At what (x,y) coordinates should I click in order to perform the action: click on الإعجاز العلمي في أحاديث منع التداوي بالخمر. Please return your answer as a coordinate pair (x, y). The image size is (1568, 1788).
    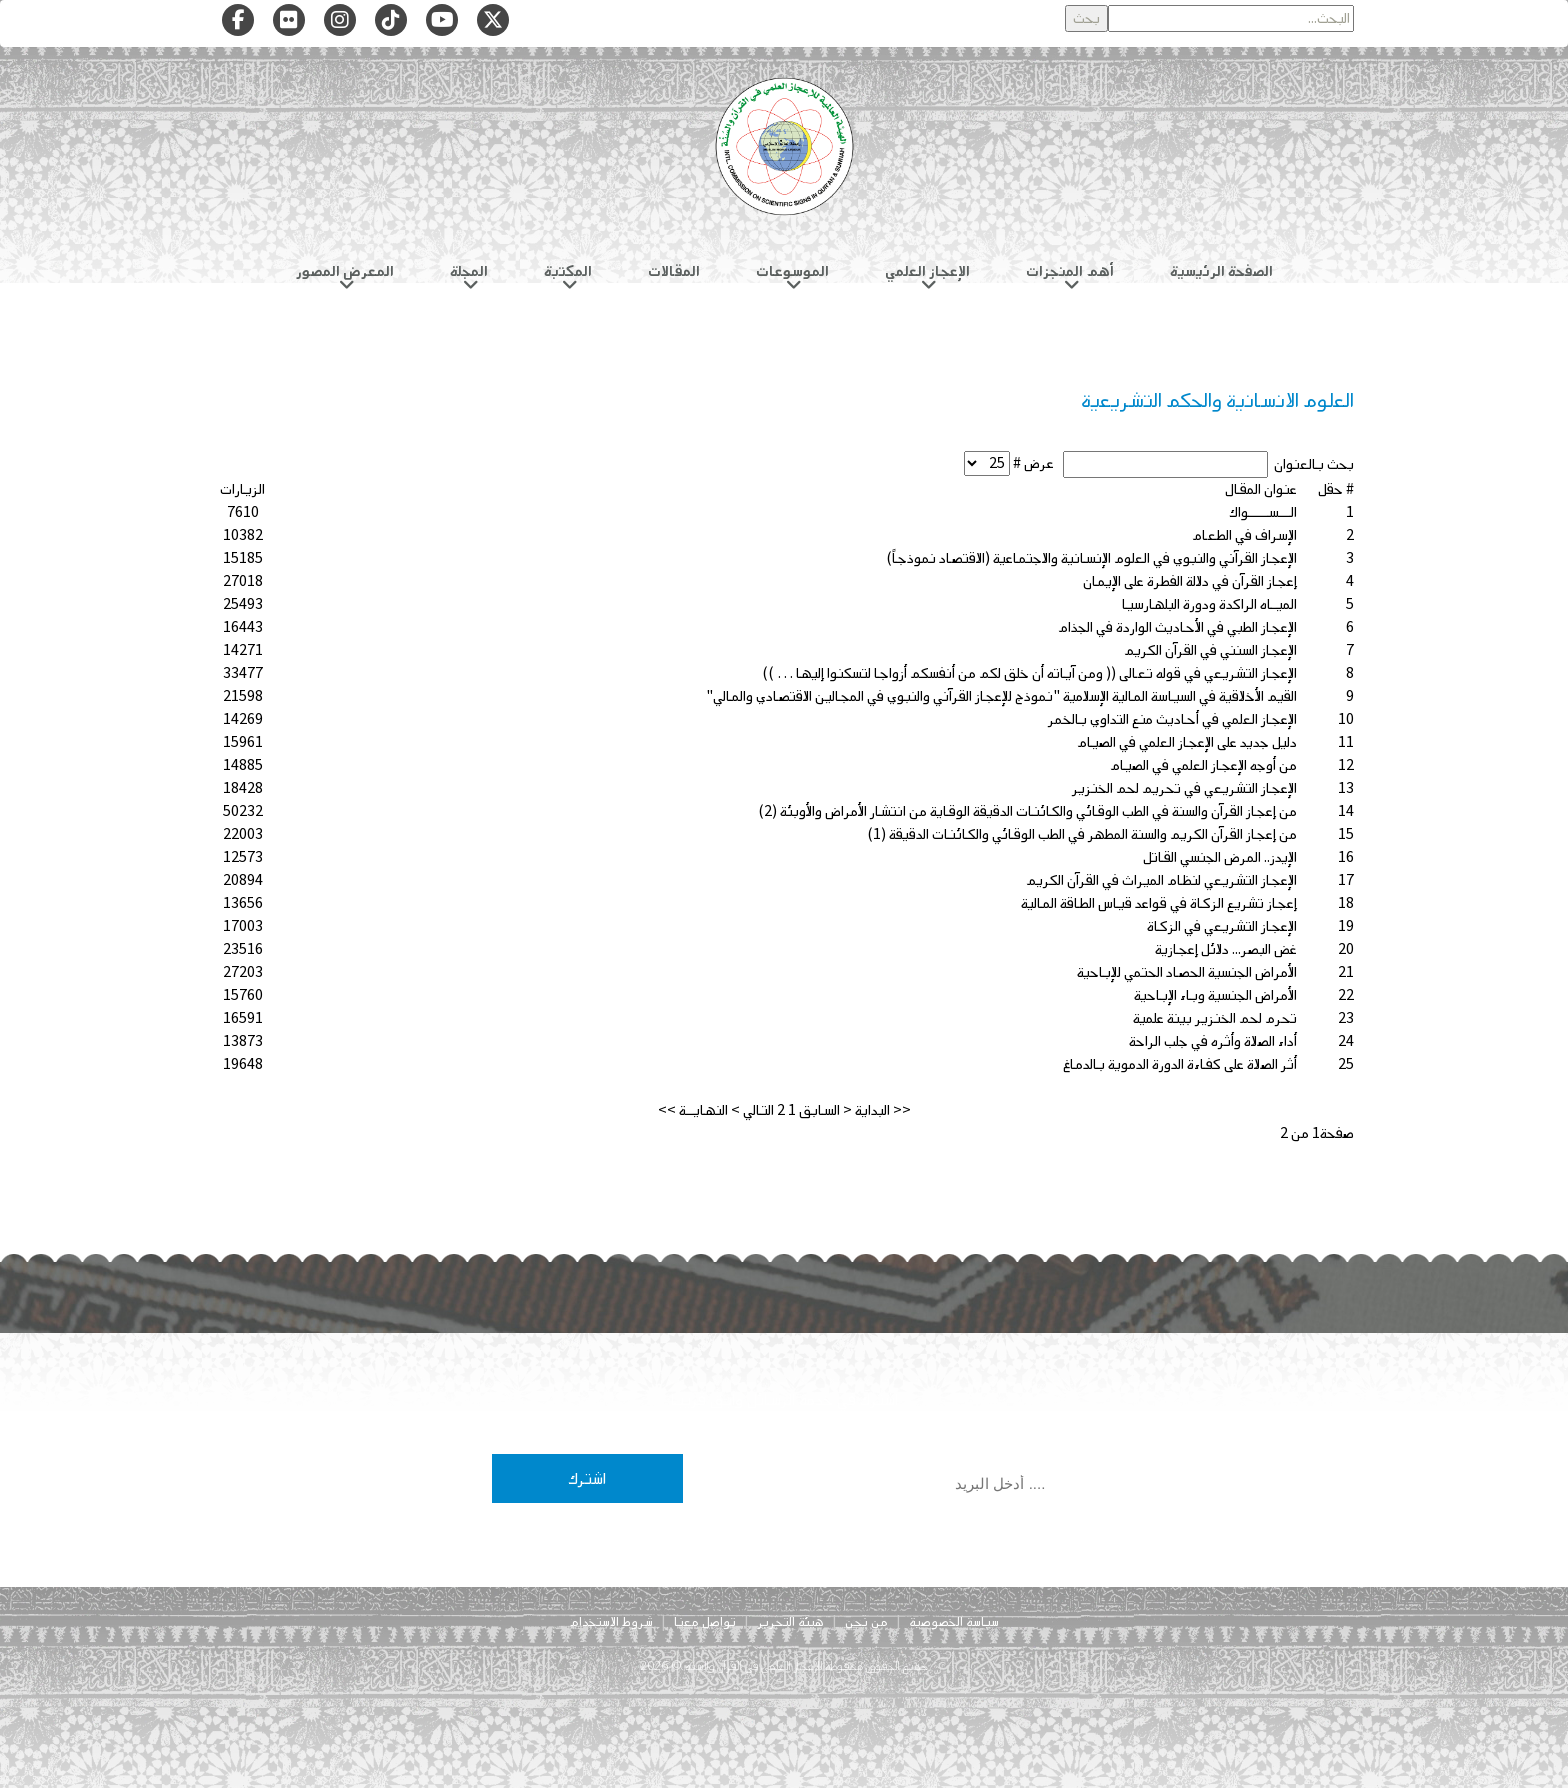
    Looking at the image, I should click on (1172, 719).